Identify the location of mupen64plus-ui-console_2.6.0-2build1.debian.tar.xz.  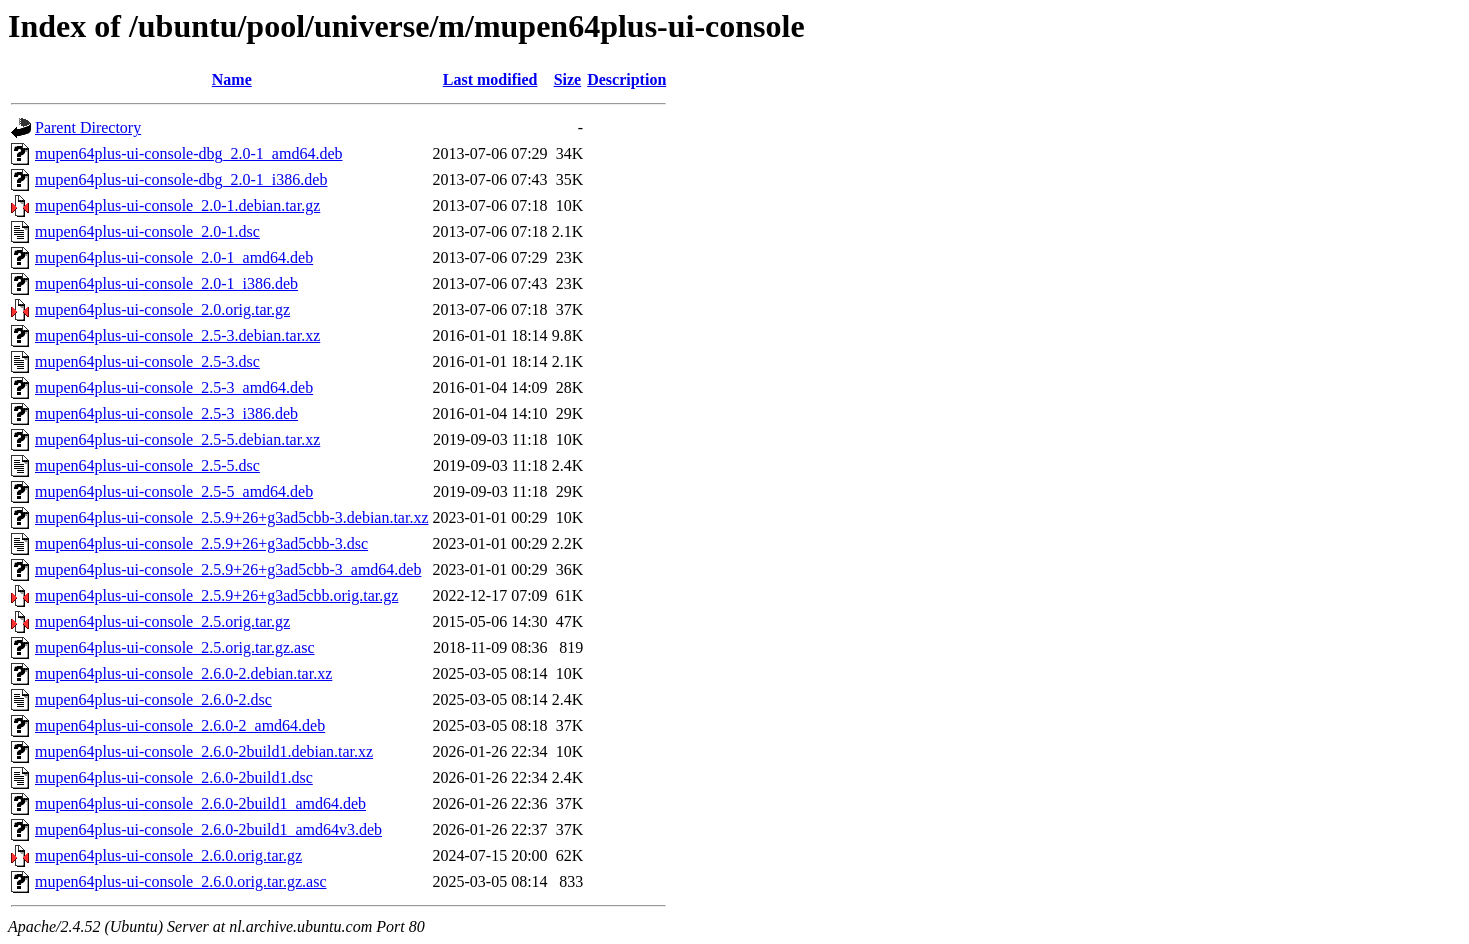
(204, 751).